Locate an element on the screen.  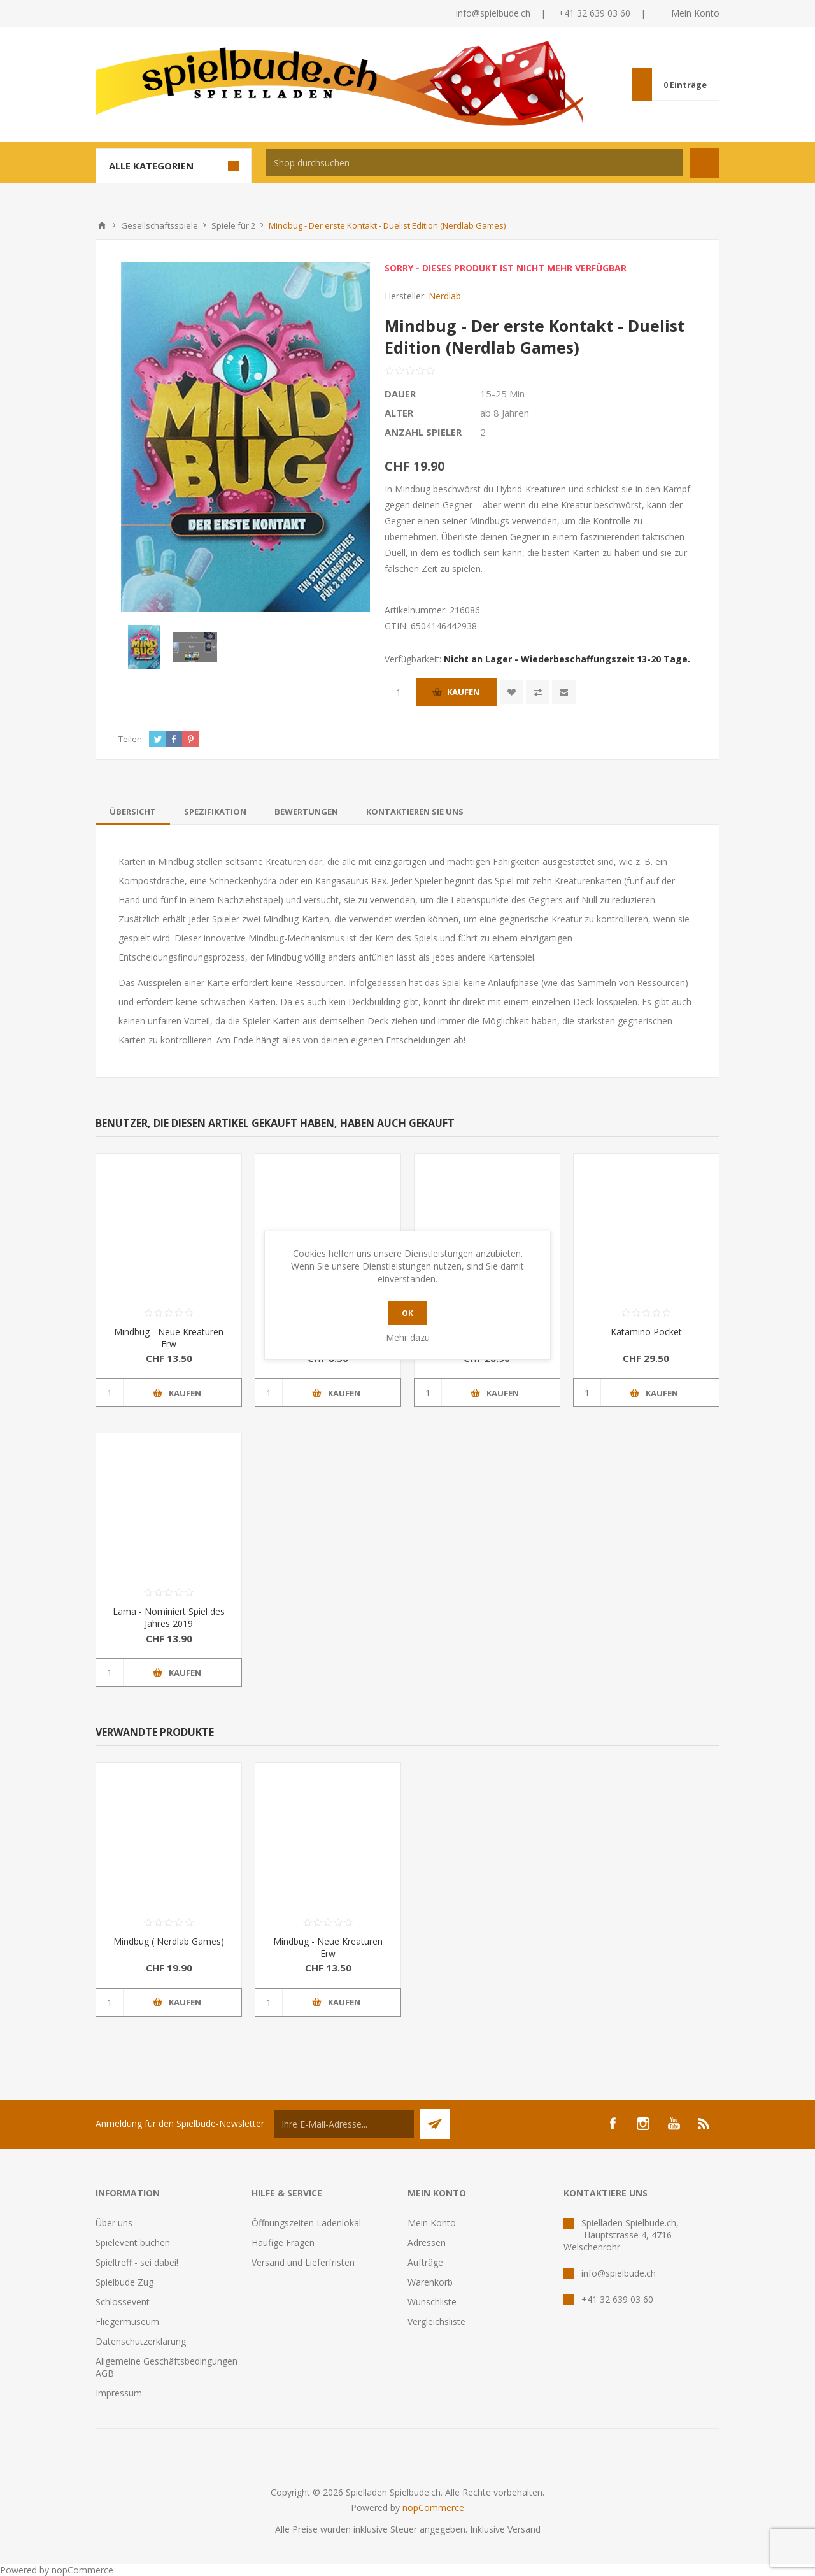
Versand is located at coordinates (524, 2529).